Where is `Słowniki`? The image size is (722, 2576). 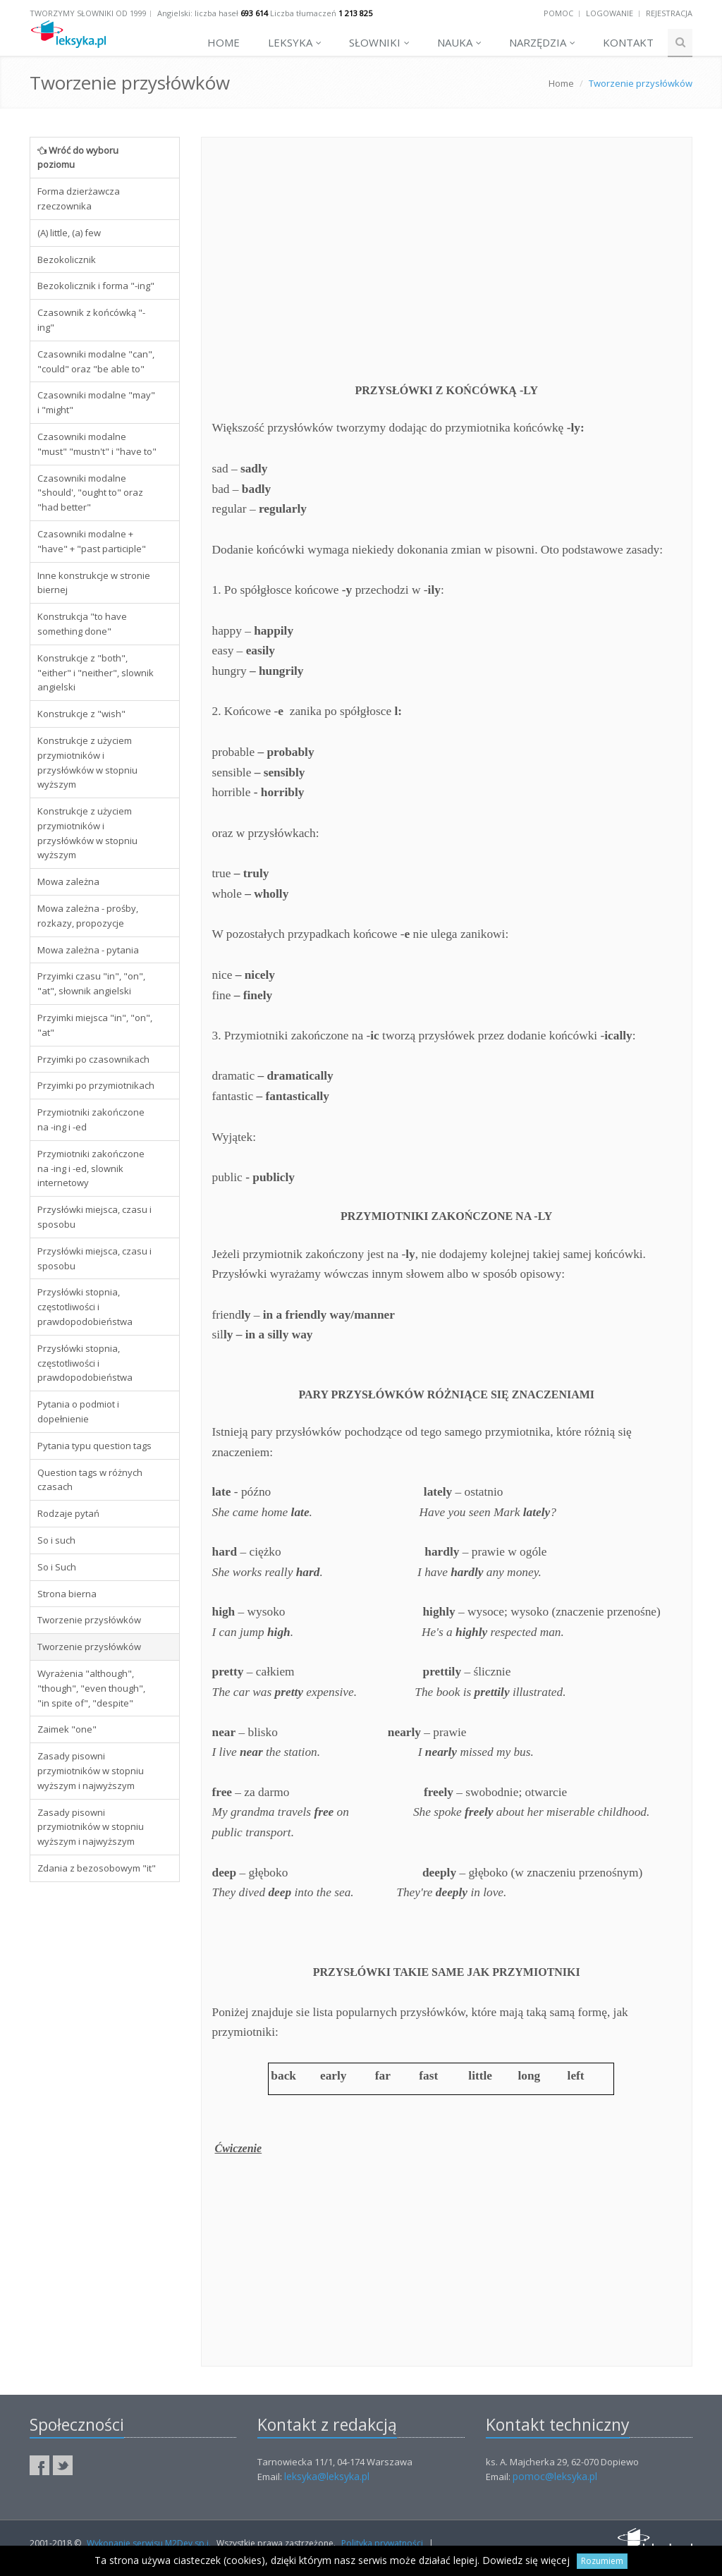 Słowniki is located at coordinates (379, 42).